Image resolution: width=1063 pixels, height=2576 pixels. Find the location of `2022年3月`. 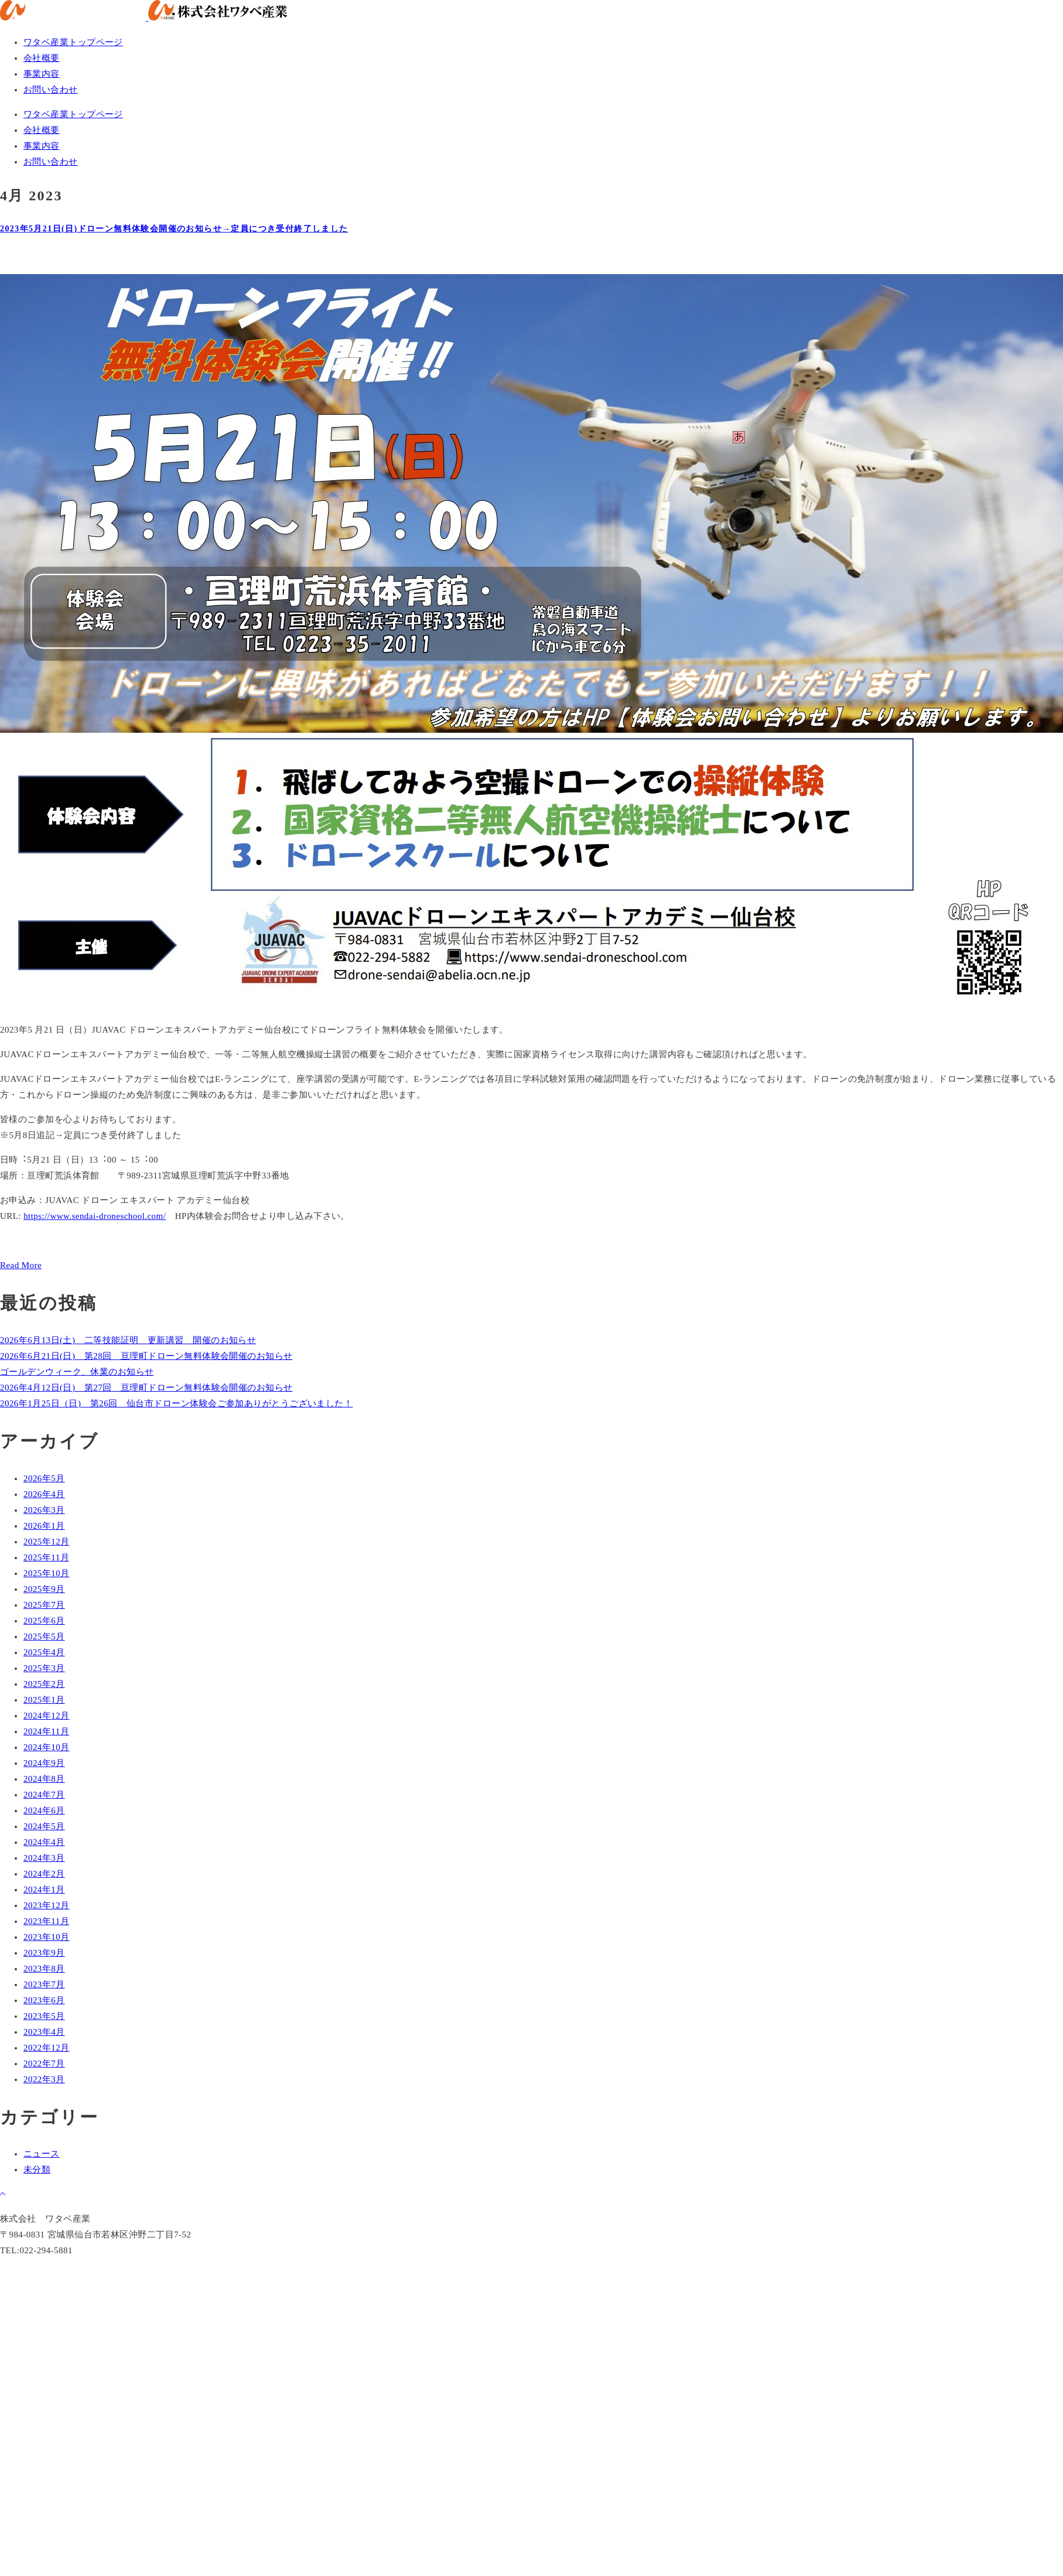

2022年3月 is located at coordinates (44, 2079).